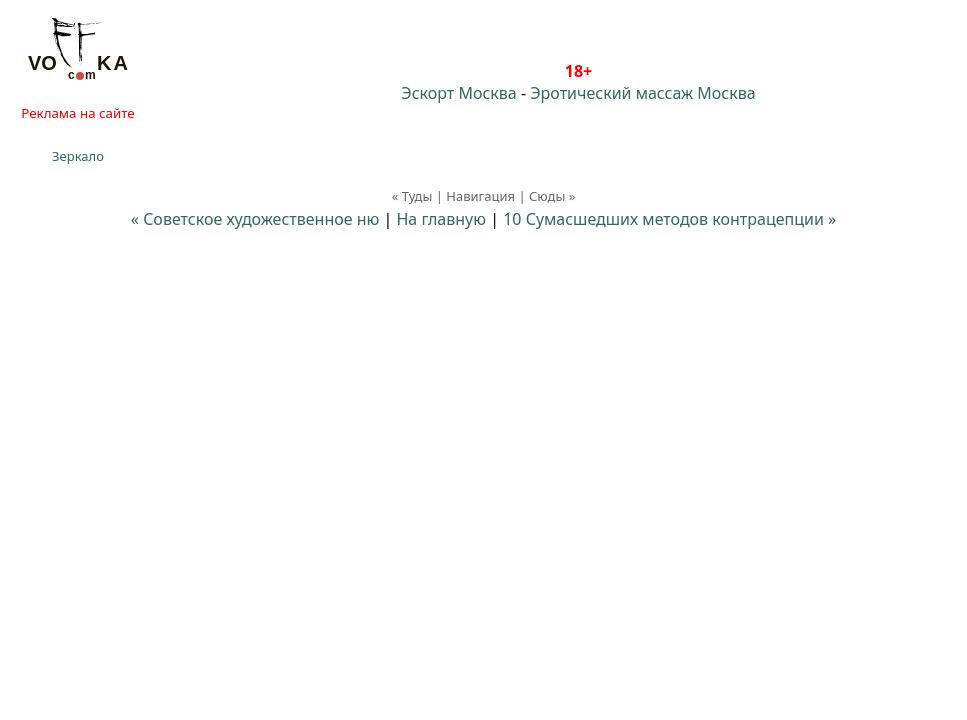 This screenshot has height=720, width=967. Describe the element at coordinates (642, 93) in the screenshot. I see `Эротический массаж Москва` at that location.